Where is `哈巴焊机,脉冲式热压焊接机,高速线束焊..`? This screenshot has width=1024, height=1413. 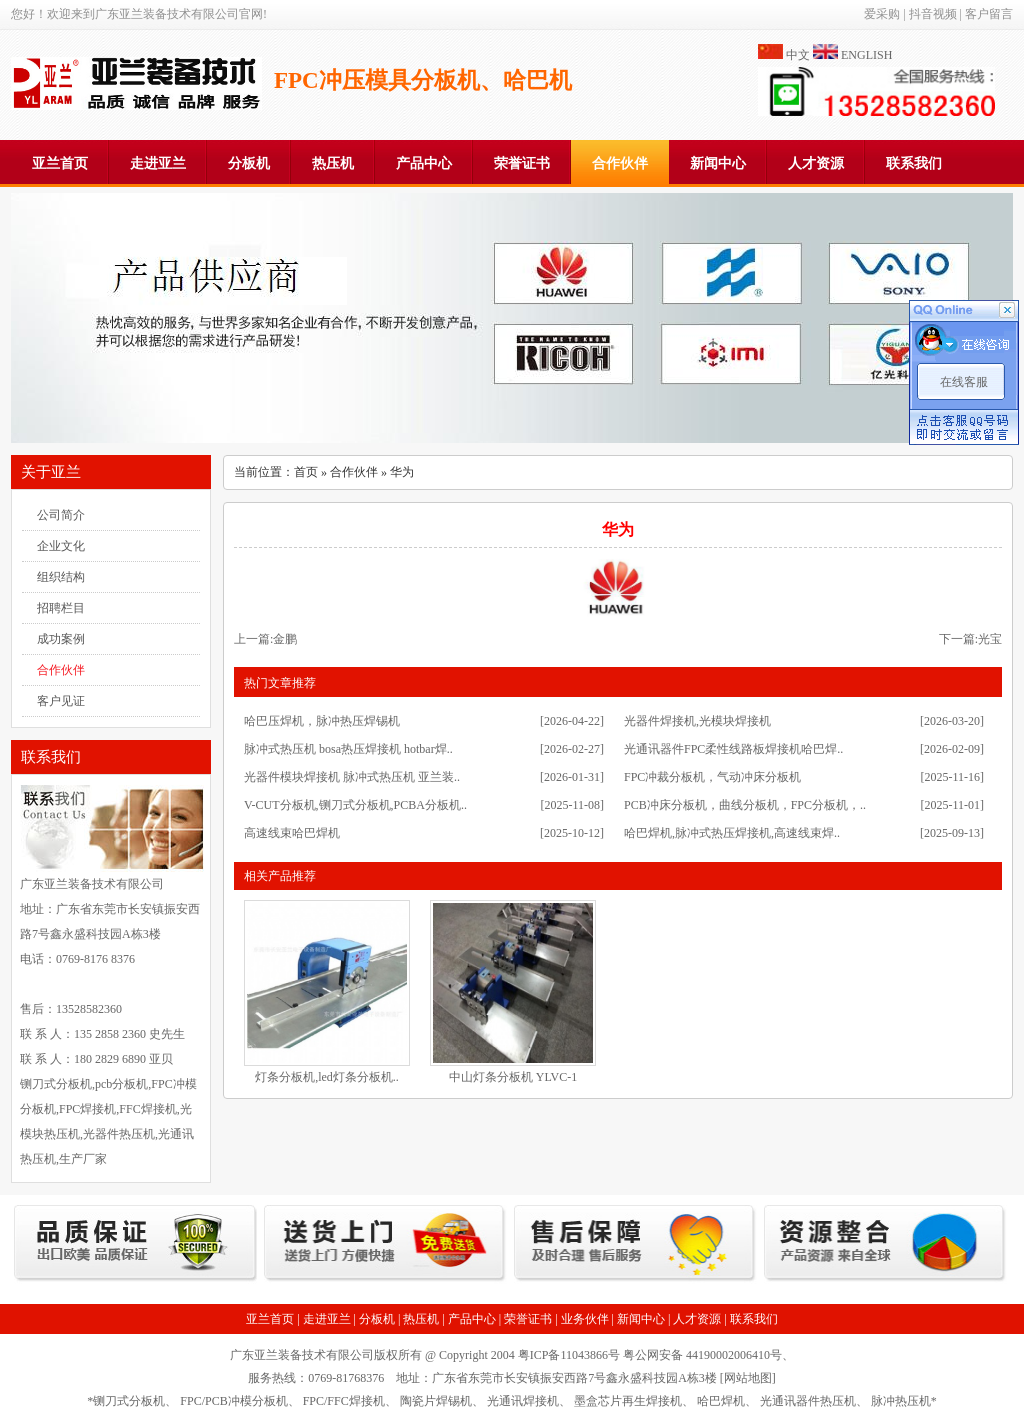 哈巴焊机,脉冲式热压焊接机,高速线束焊.. is located at coordinates (732, 833).